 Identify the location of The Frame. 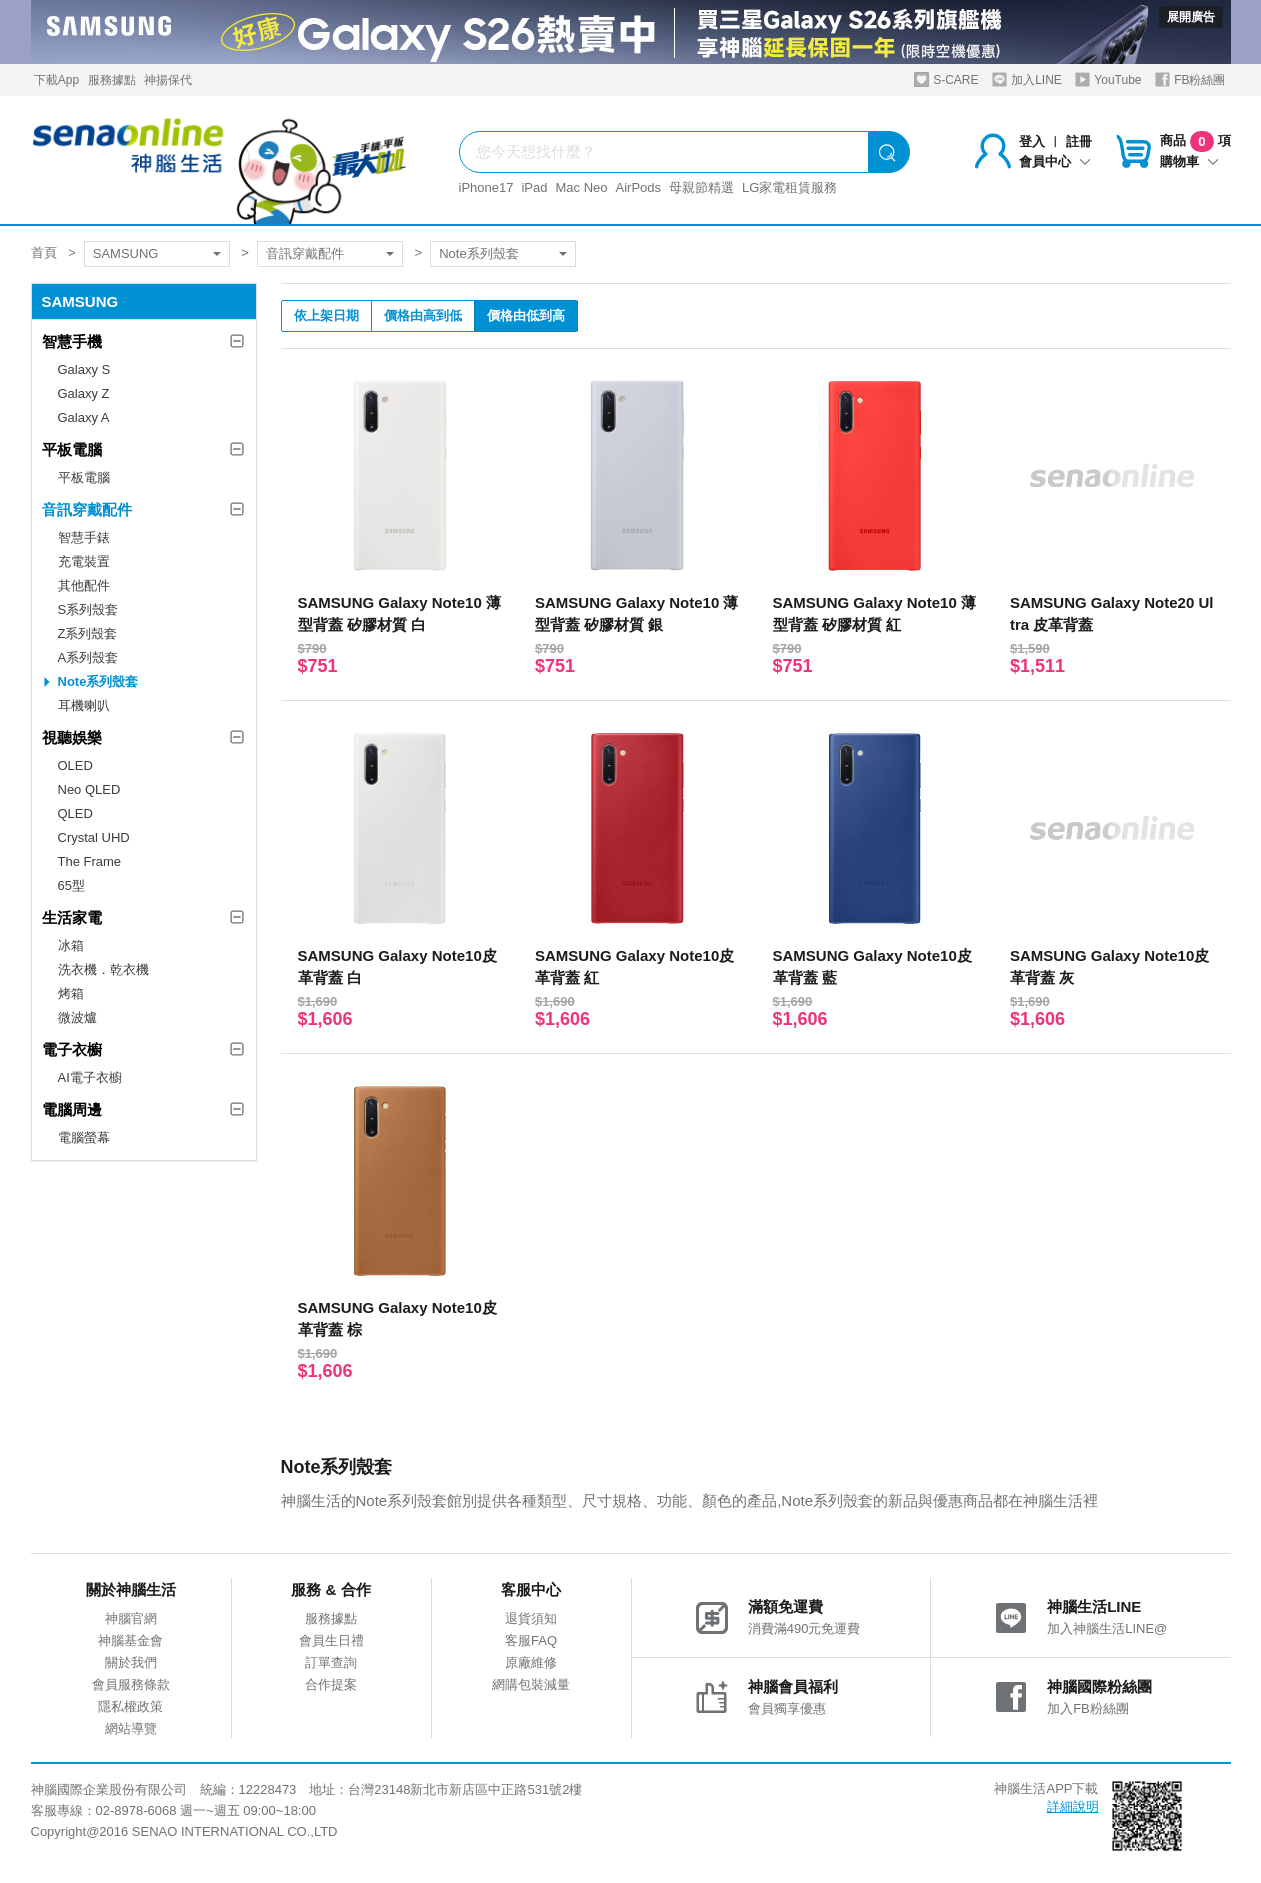
(90, 861).